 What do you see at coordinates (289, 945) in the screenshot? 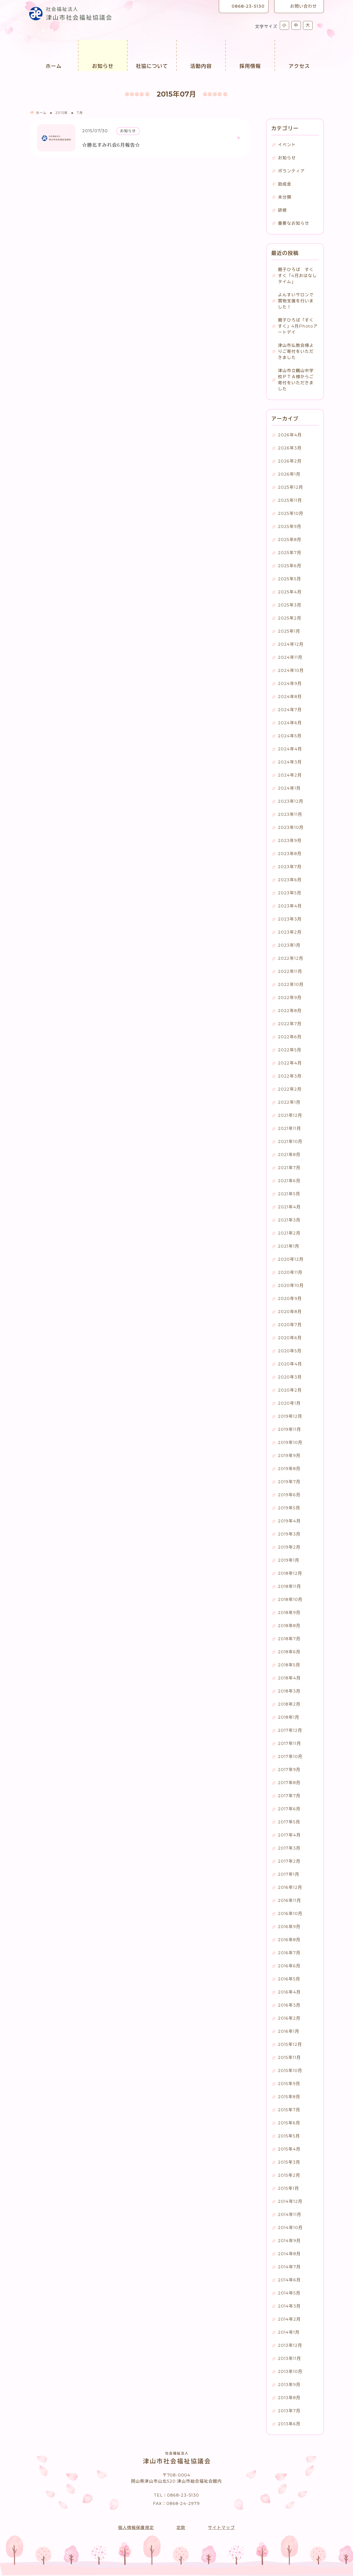
I see `2023年1月` at bounding box center [289, 945].